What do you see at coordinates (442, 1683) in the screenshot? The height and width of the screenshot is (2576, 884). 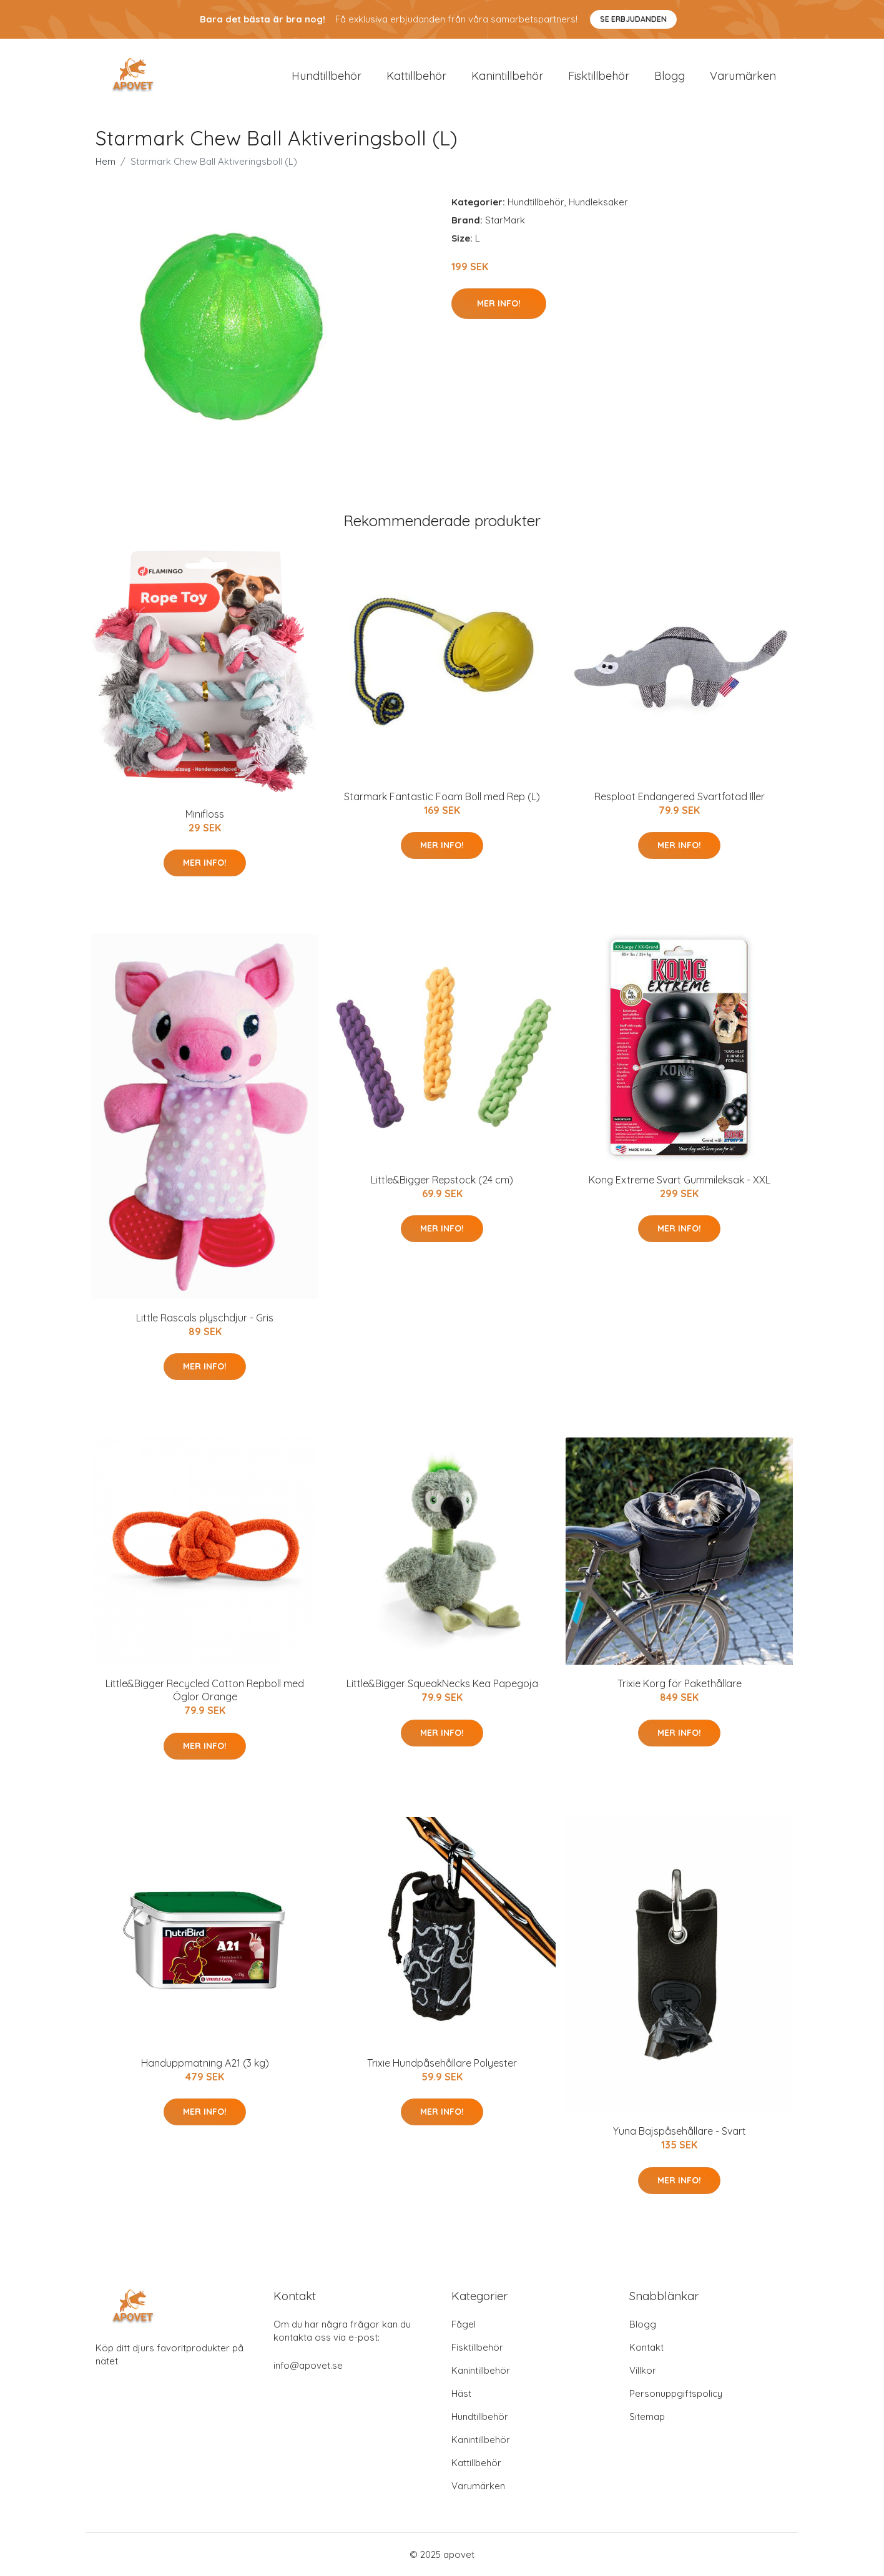 I see `Little&Bigger SqueakNecks Kea Papegoja` at bounding box center [442, 1683].